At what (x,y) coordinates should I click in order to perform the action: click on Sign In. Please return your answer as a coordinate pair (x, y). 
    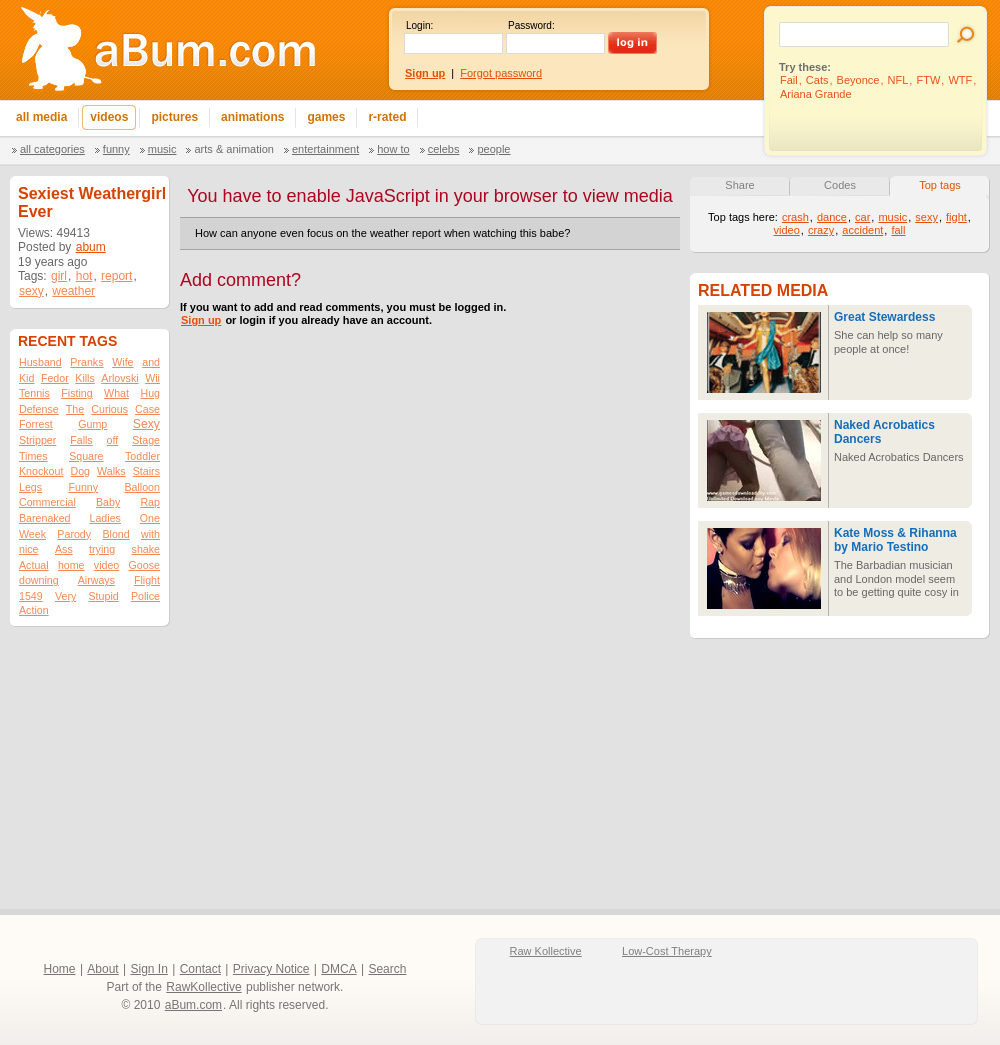
    Looking at the image, I should click on (149, 969).